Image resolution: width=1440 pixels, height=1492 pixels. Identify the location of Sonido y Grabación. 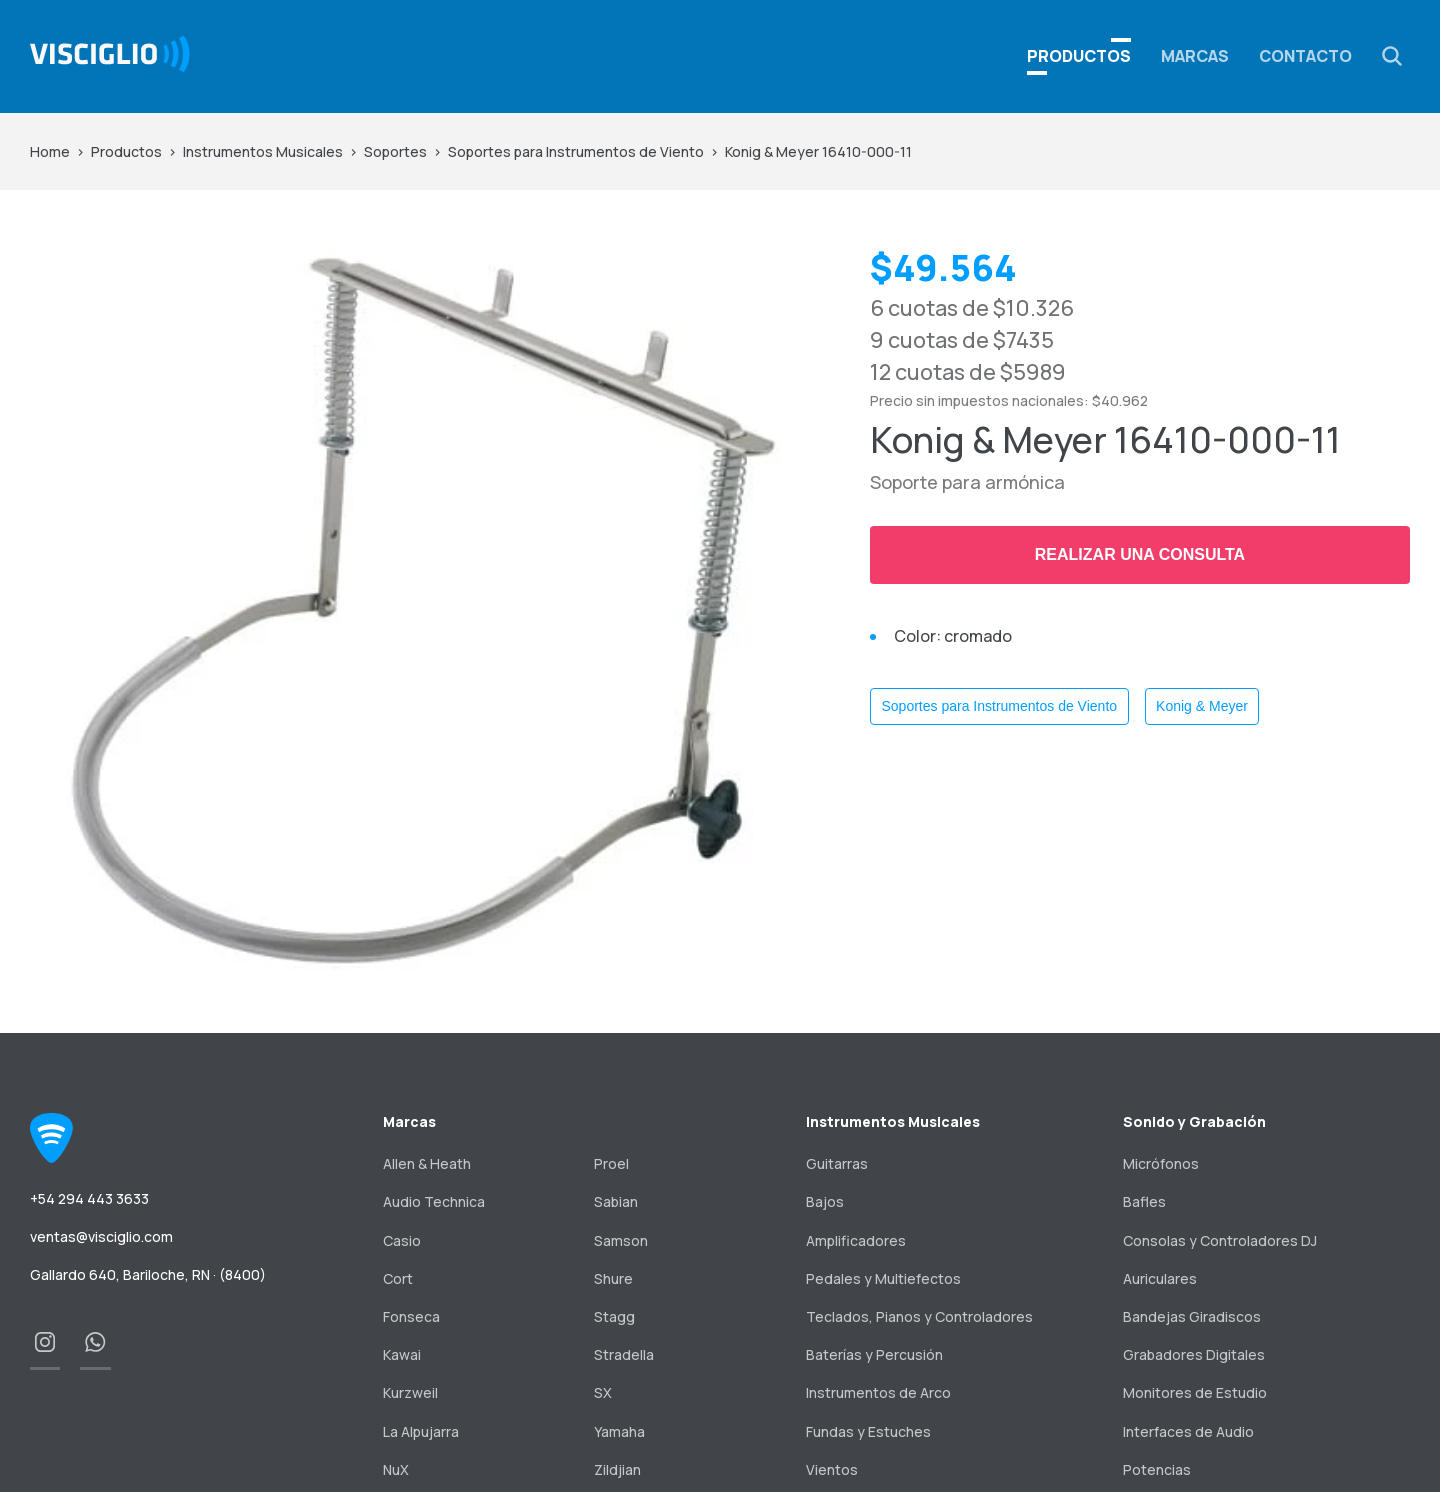
(1194, 1121).